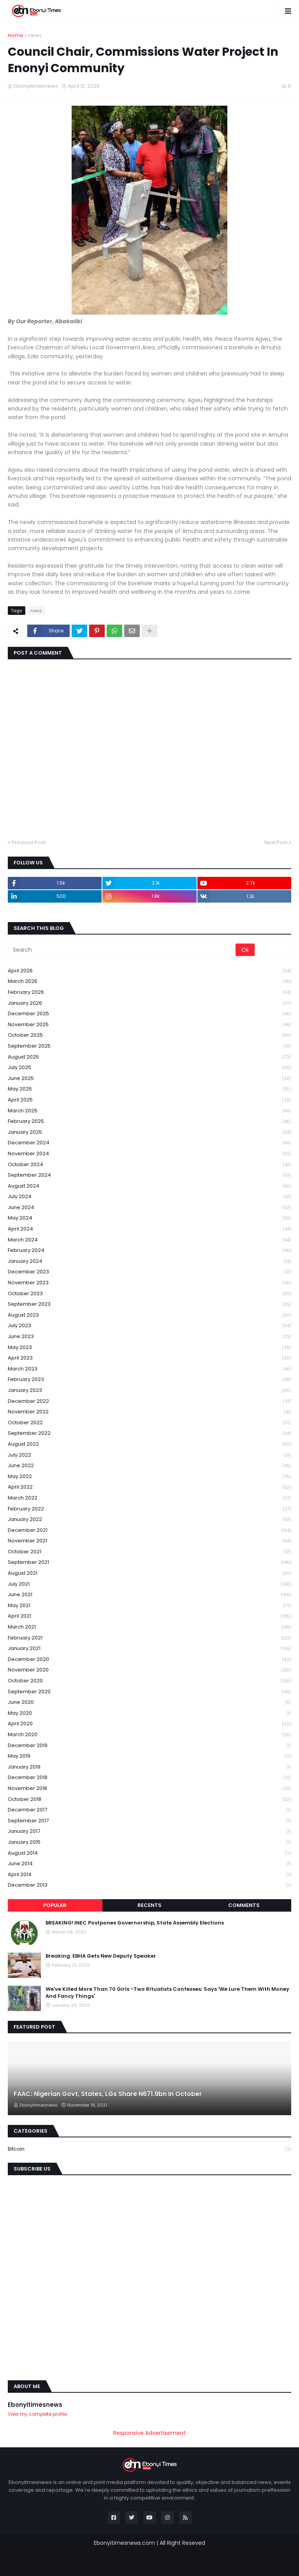 The width and height of the screenshot is (299, 2576). What do you see at coordinates (149, 1380) in the screenshot?
I see `February 2023` at bounding box center [149, 1380].